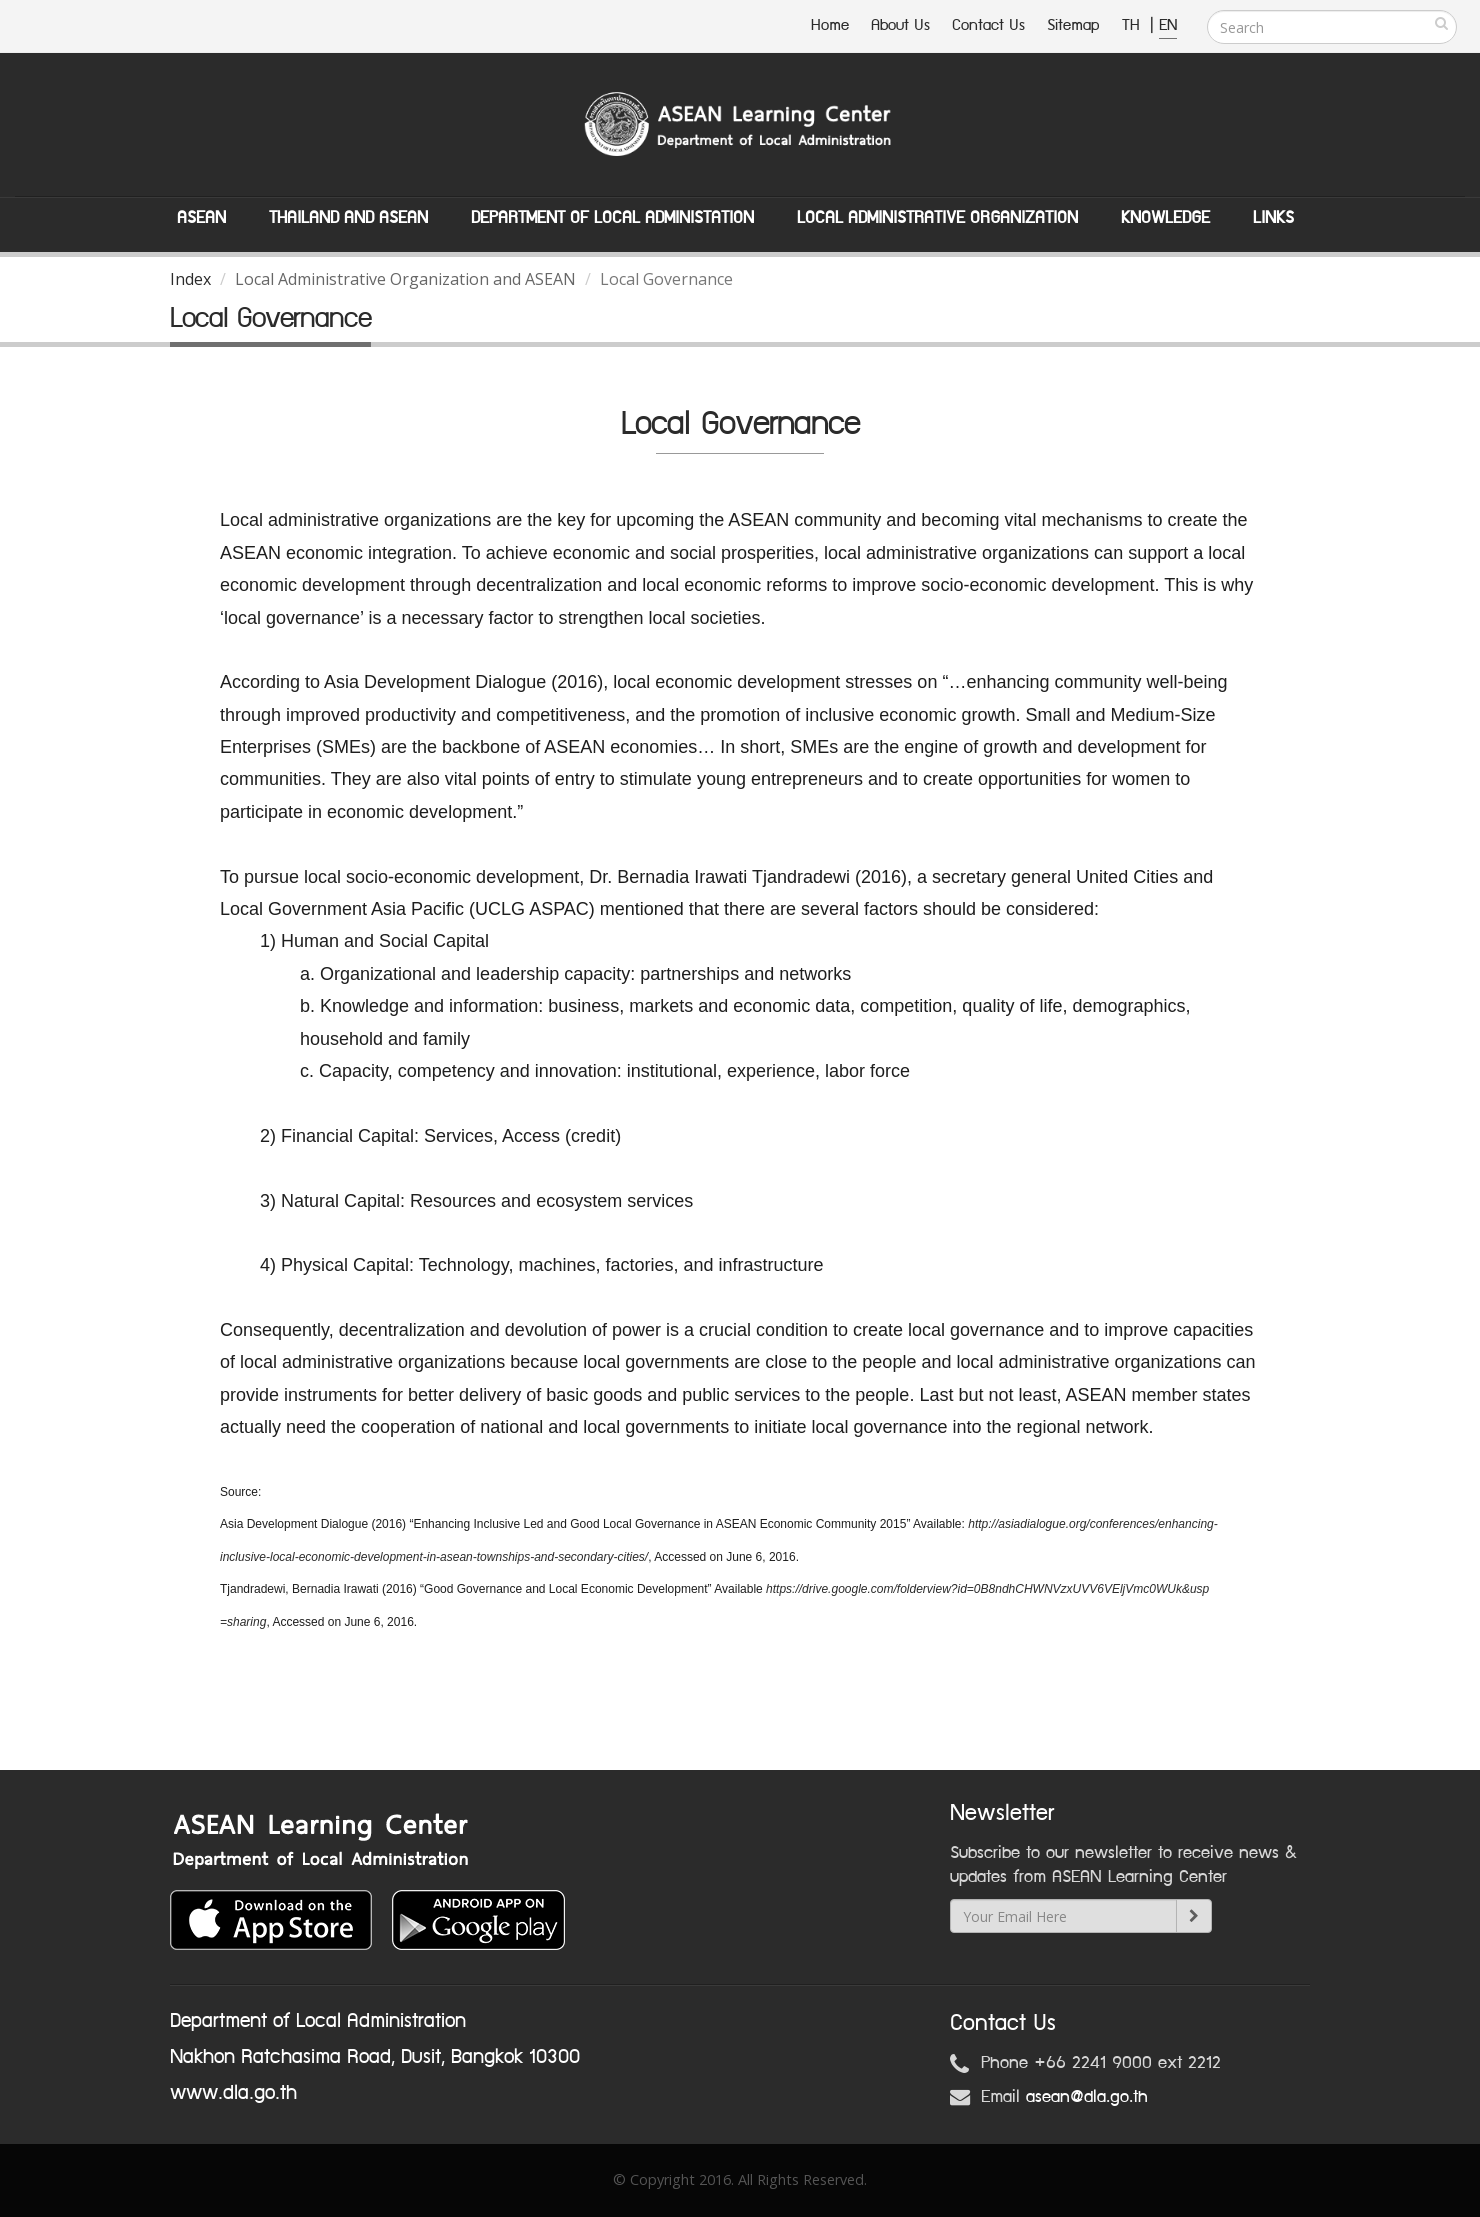  What do you see at coordinates (348, 218) in the screenshot?
I see `Thailand and ASEAN` at bounding box center [348, 218].